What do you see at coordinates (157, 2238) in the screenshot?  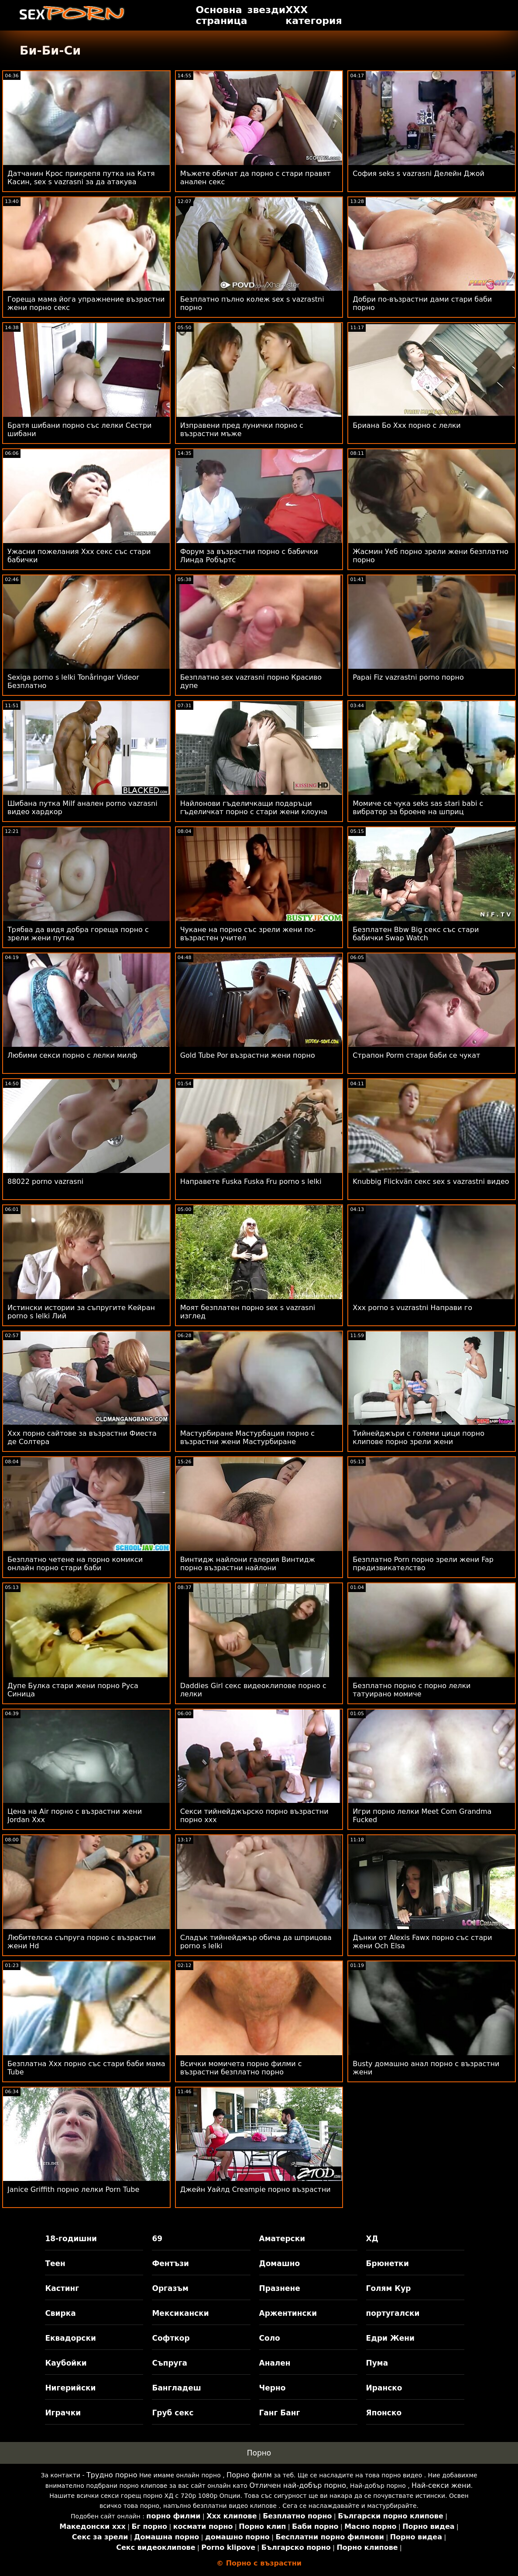 I see `69` at bounding box center [157, 2238].